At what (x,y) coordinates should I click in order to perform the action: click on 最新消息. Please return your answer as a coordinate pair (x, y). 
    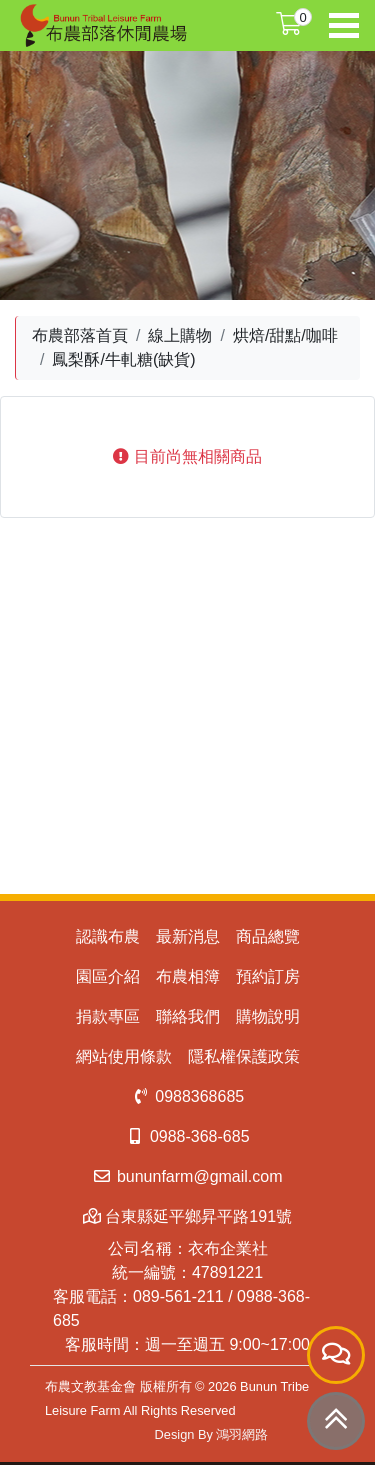
    Looking at the image, I should click on (188, 936).